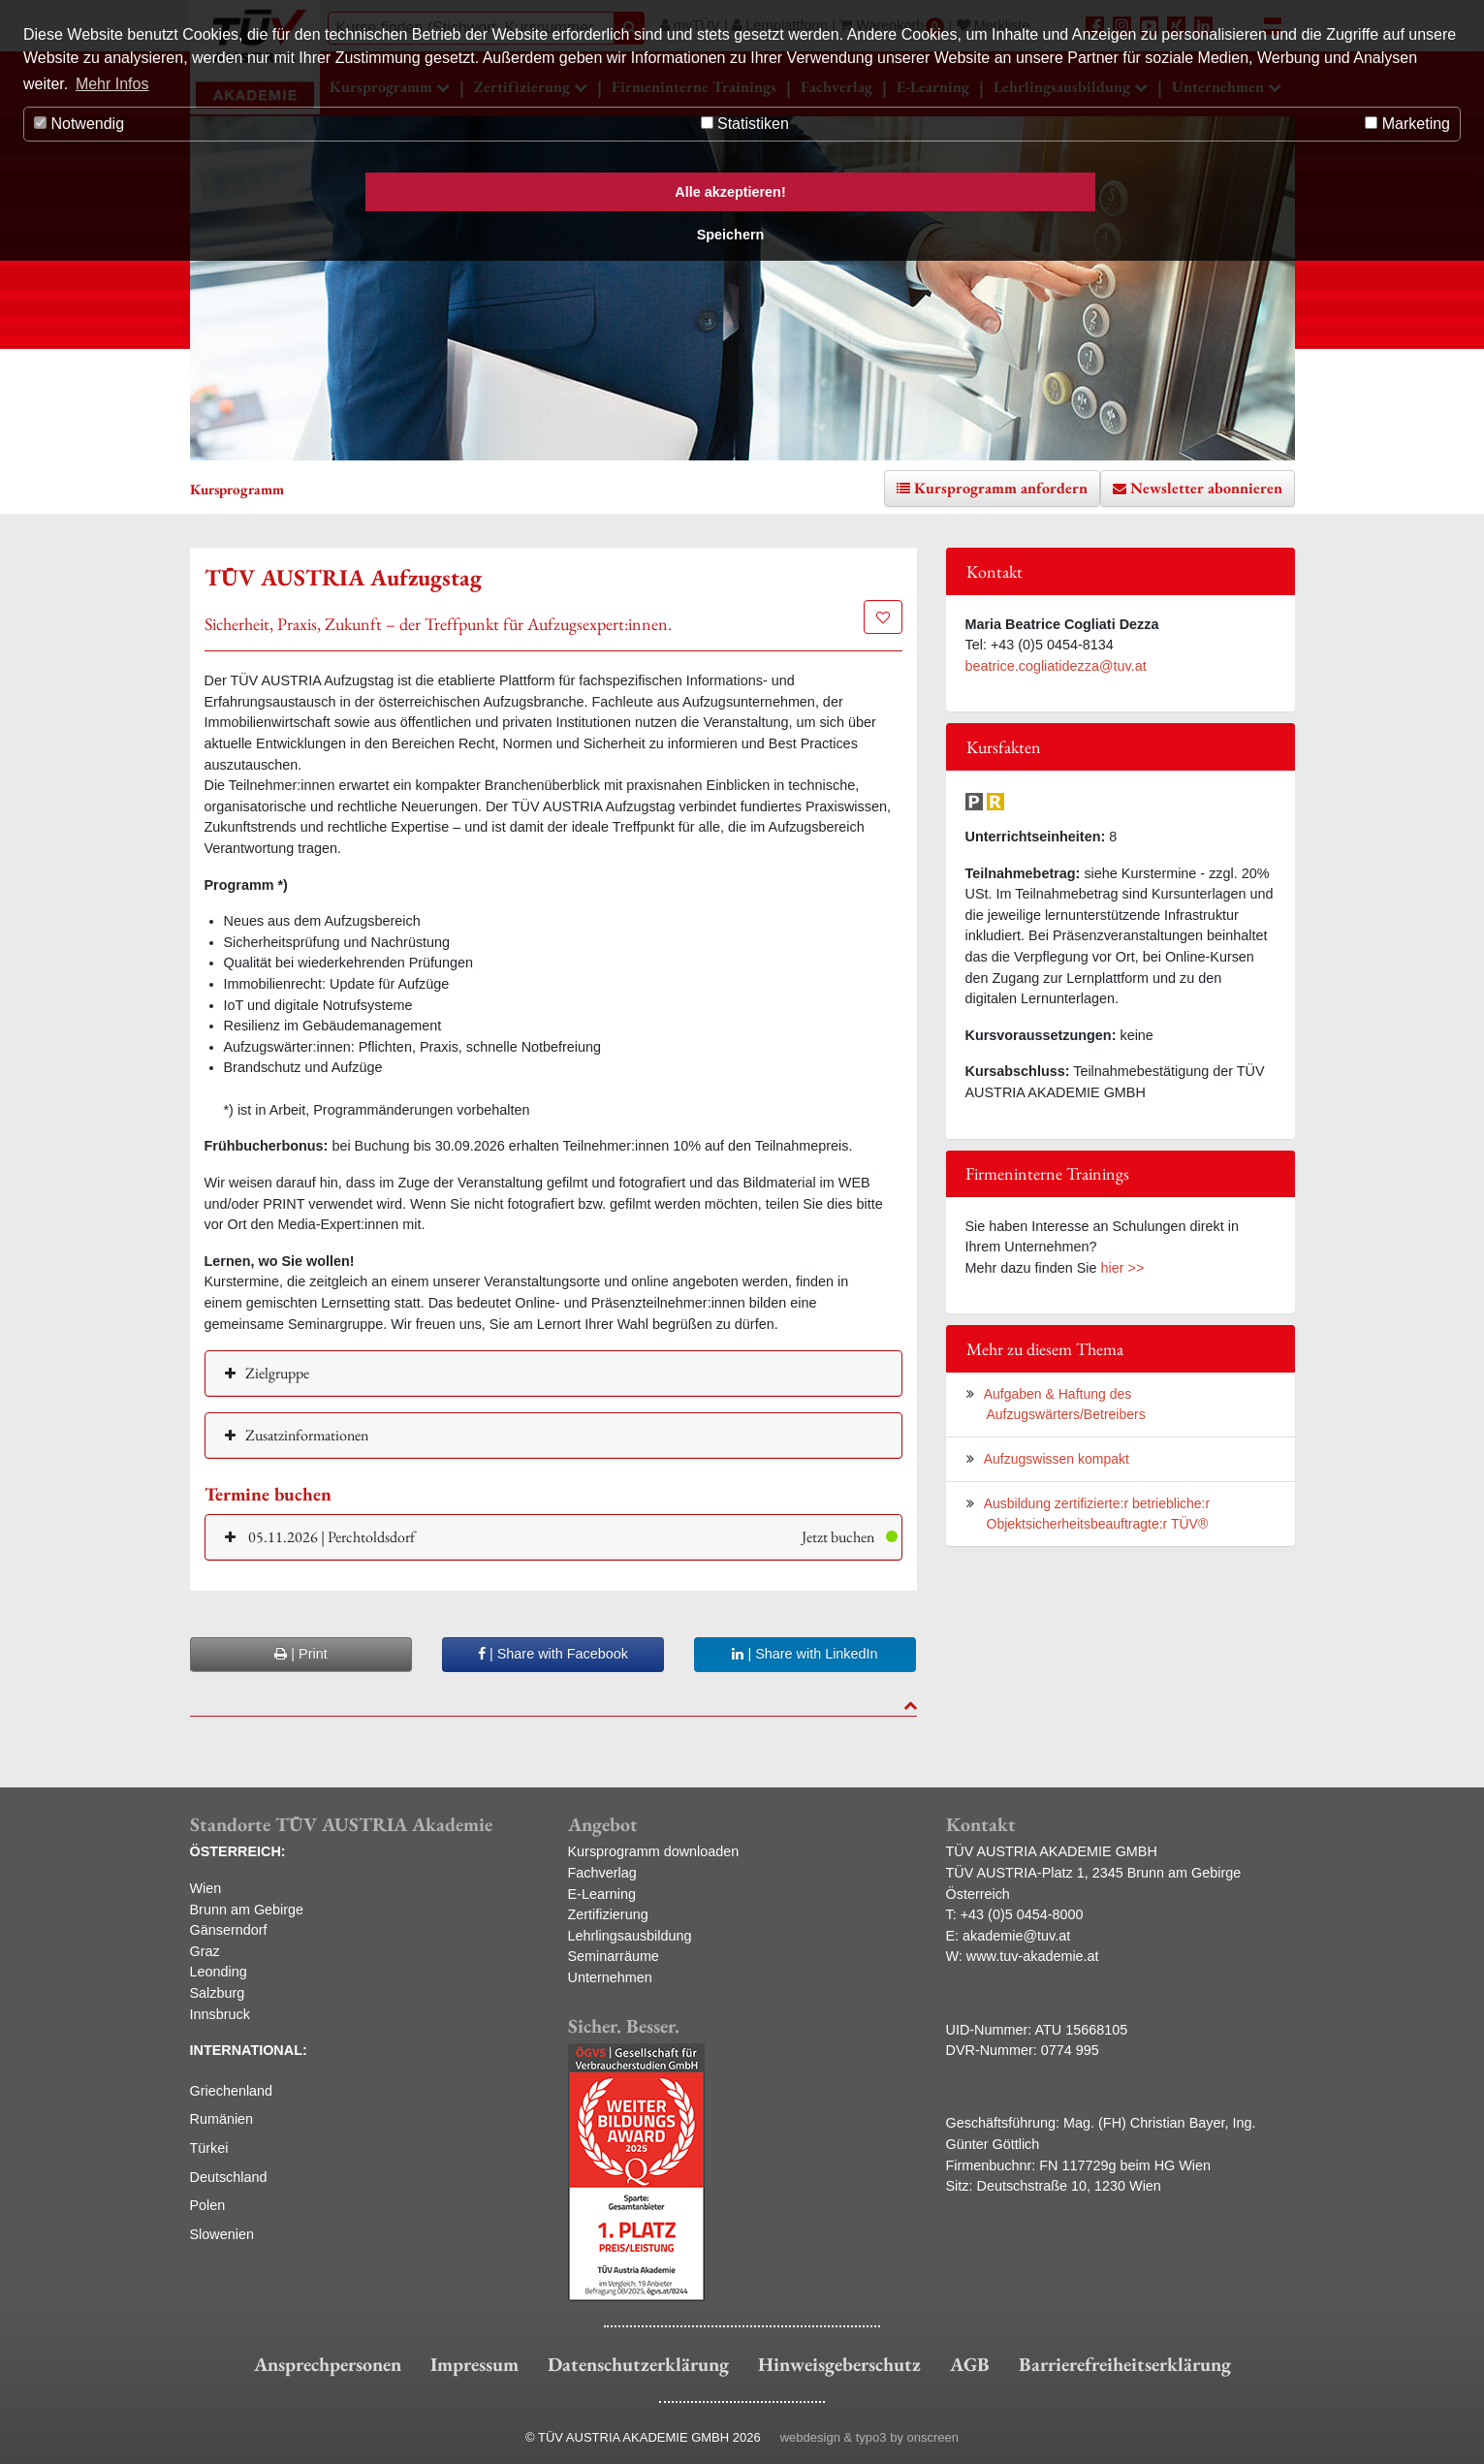 Image resolution: width=1484 pixels, height=2464 pixels. What do you see at coordinates (238, 1851) in the screenshot?
I see `ÖSTERREICH:` at bounding box center [238, 1851].